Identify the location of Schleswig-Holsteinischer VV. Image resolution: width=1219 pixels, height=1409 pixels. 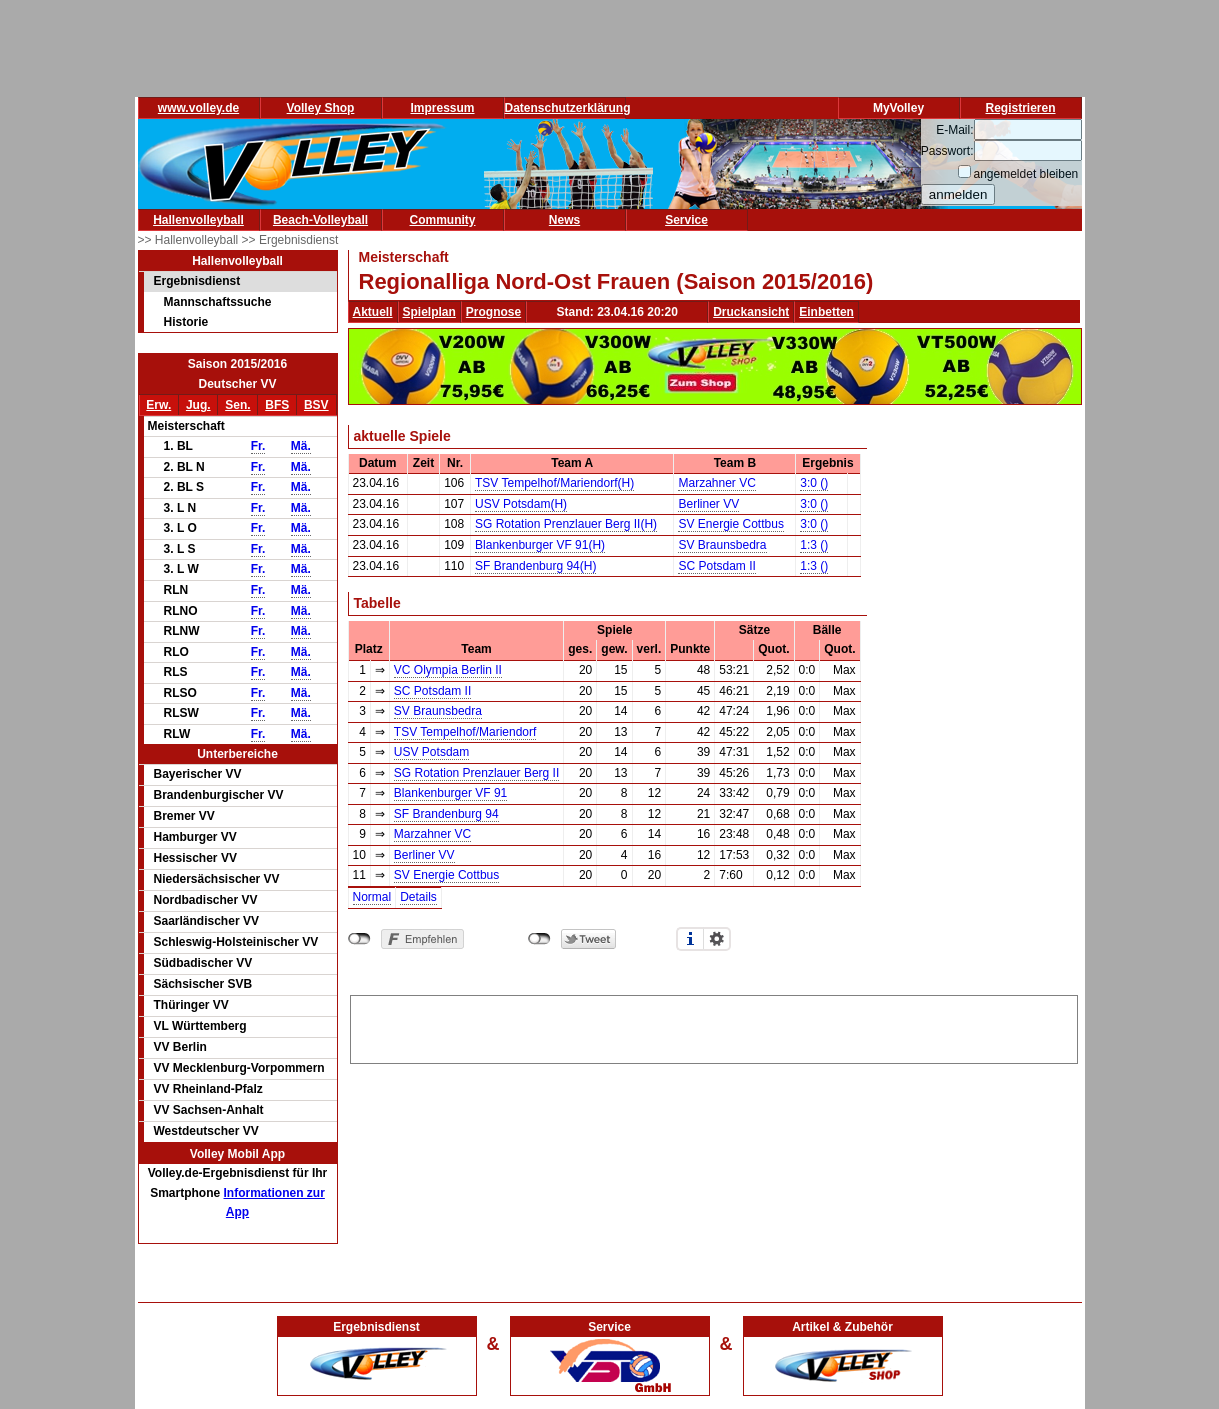
(236, 942).